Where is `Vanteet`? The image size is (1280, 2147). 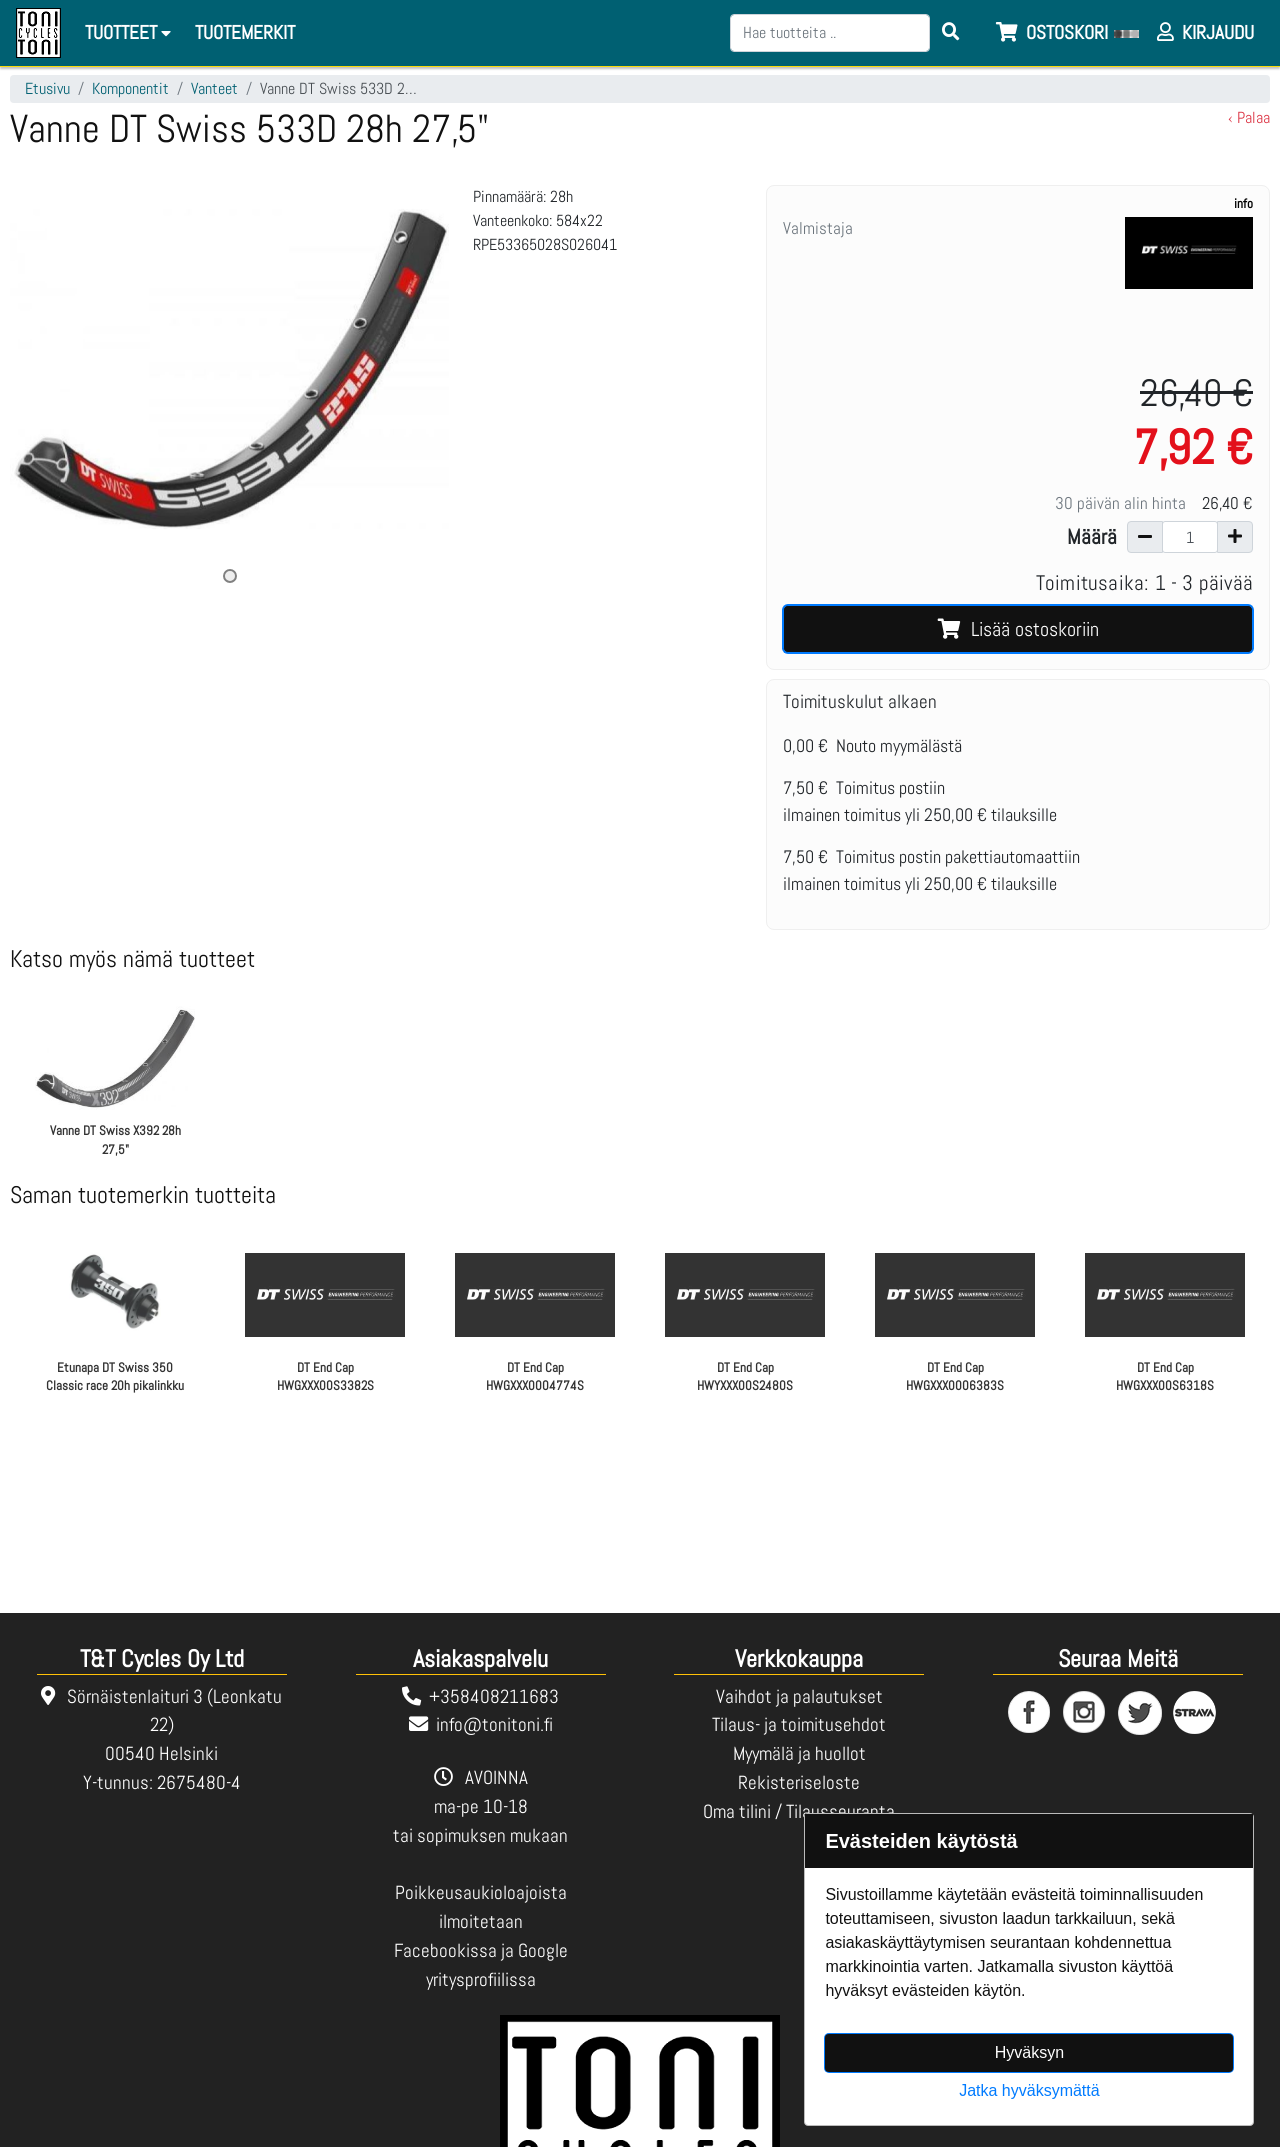
Vanteet is located at coordinates (214, 88).